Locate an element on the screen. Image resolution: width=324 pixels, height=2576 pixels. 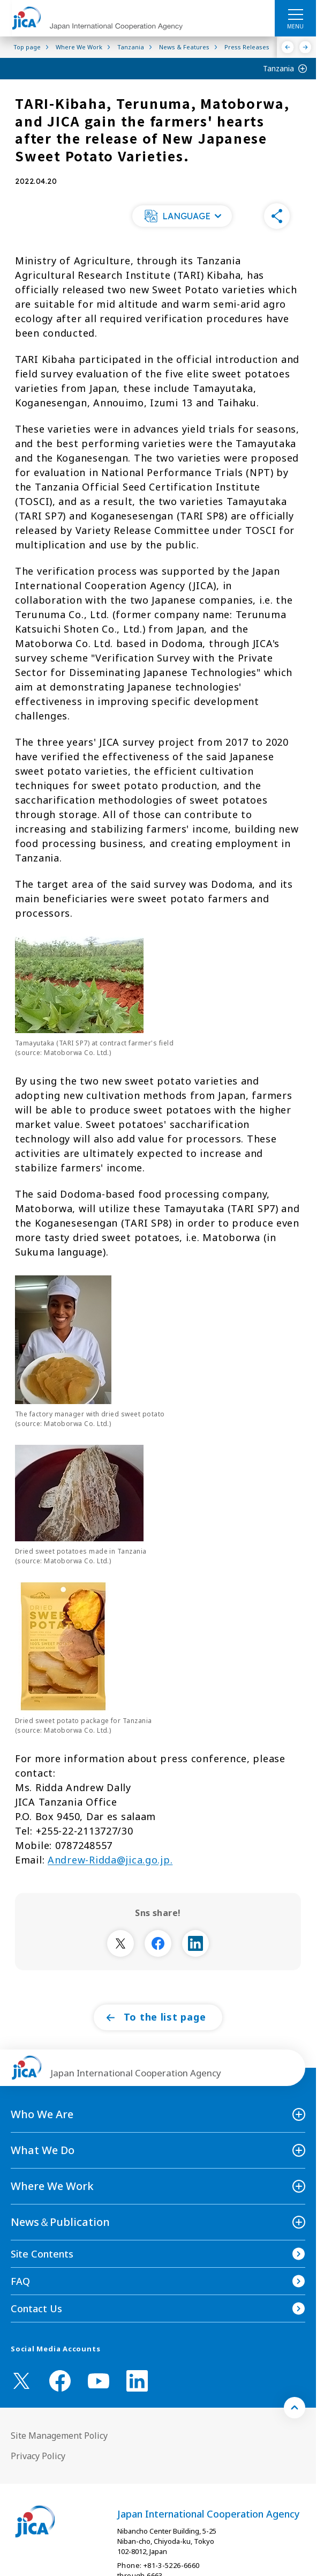
[Previous] is located at coordinates (288, 47).